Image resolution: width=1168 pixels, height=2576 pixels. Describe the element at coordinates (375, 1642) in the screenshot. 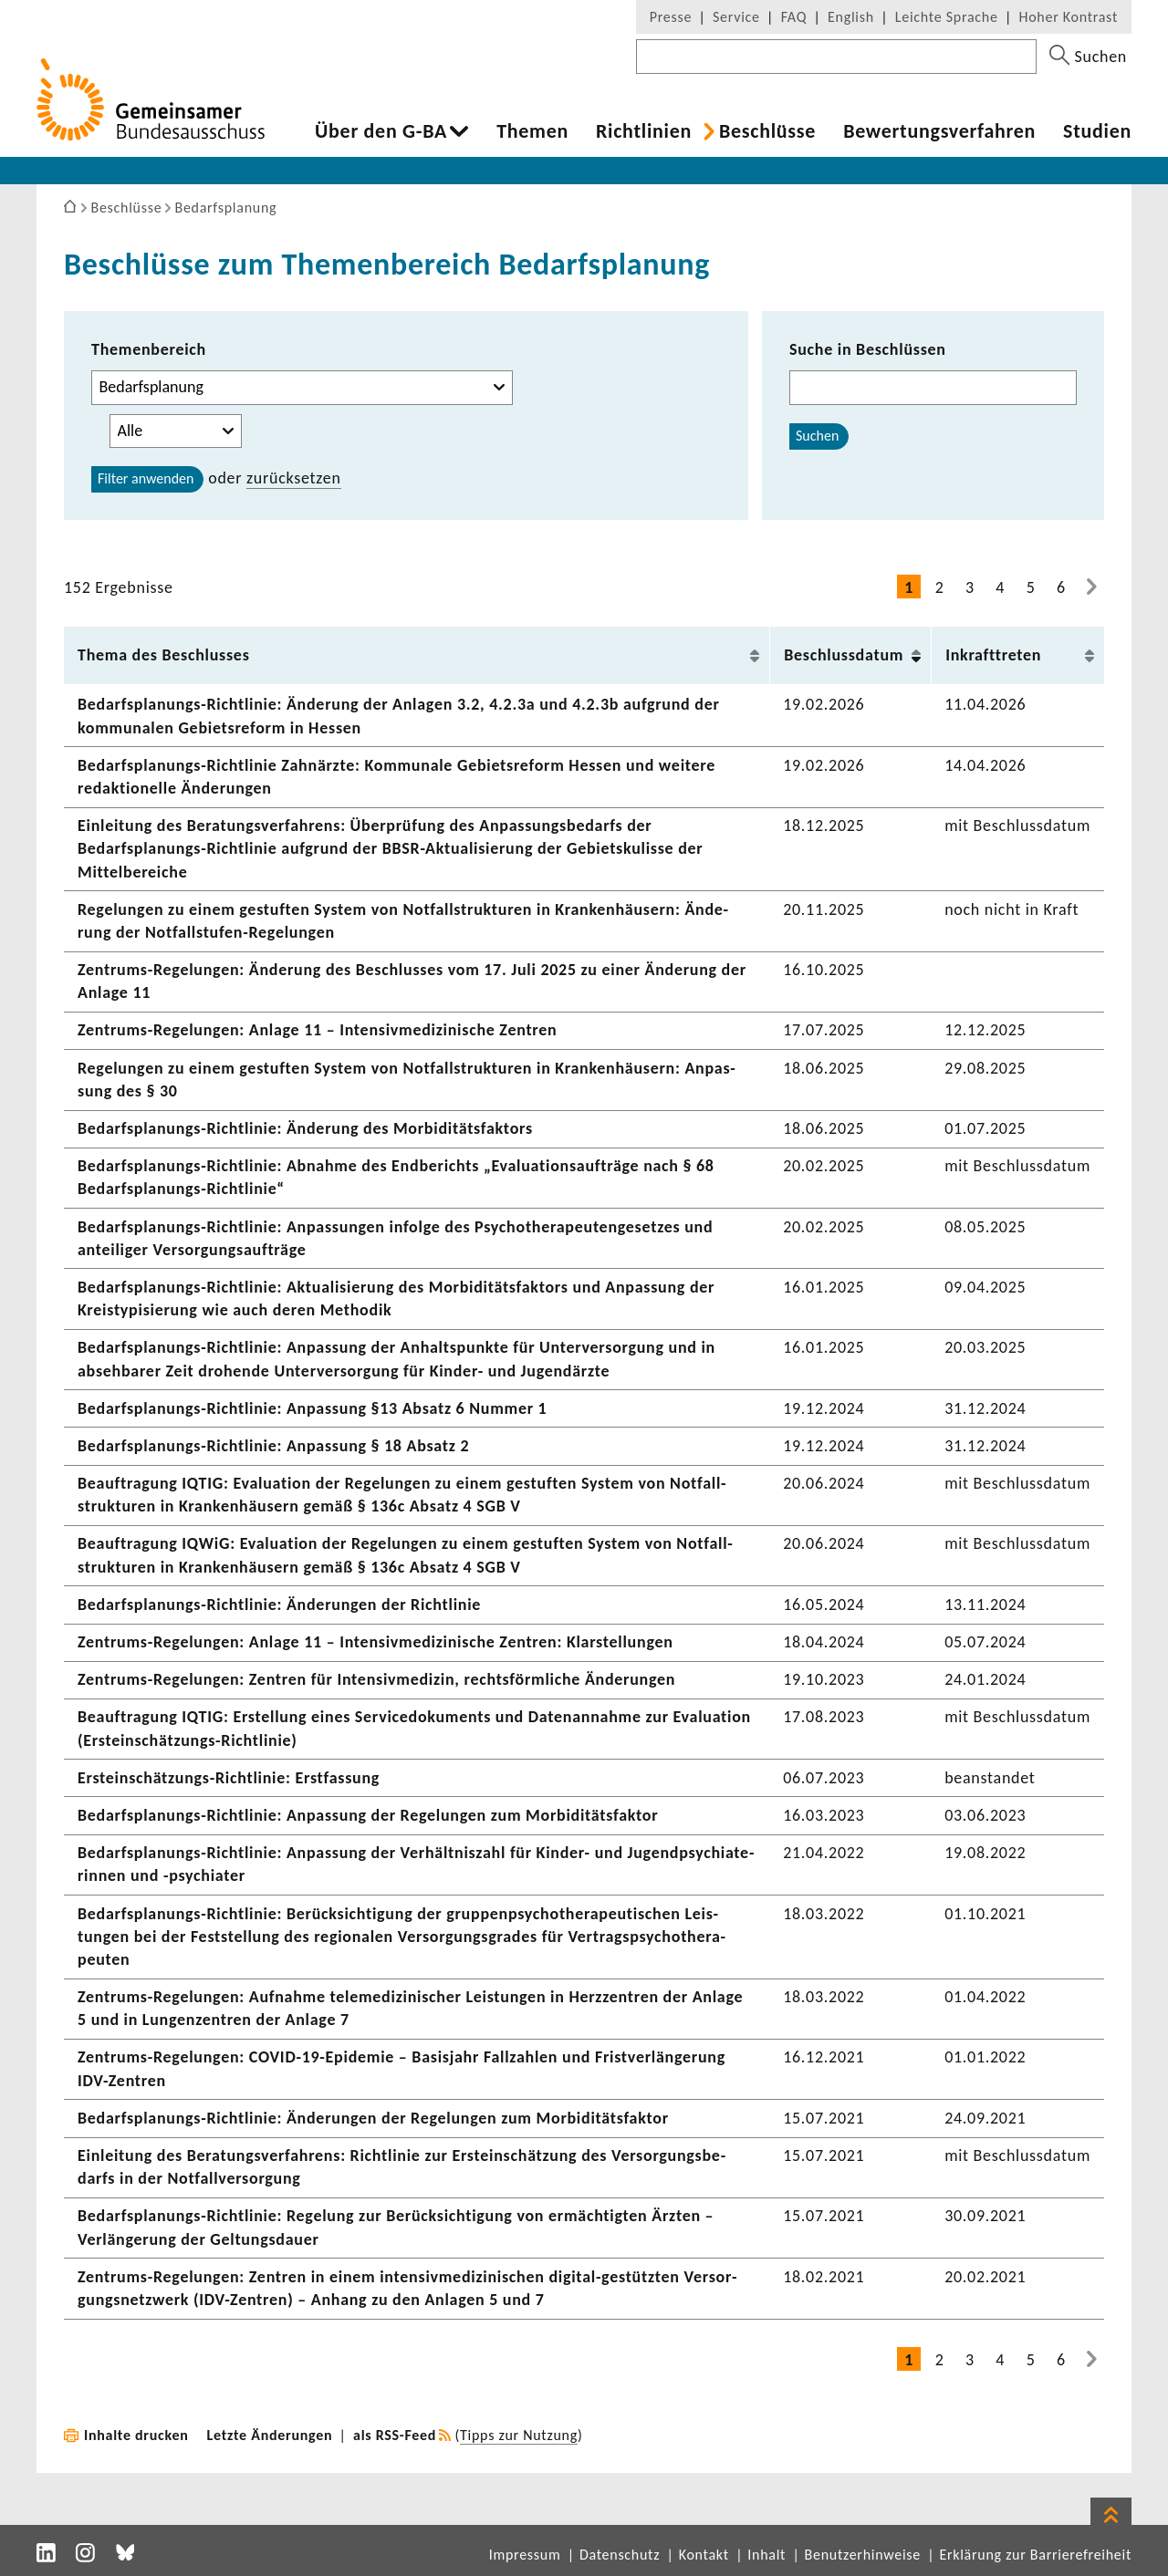

I see `Zentrums-​Regelungen: Anlage 11 – Inten­siv­me­di­zi­ni­sche Zentren: Klar­stel­lungen` at that location.